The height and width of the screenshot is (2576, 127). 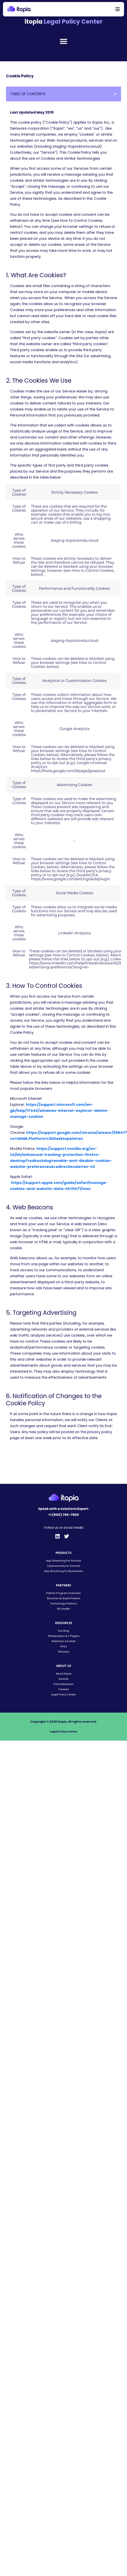 What do you see at coordinates (63, 1514) in the screenshot?
I see `+1 (800) 750-7500` at bounding box center [63, 1514].